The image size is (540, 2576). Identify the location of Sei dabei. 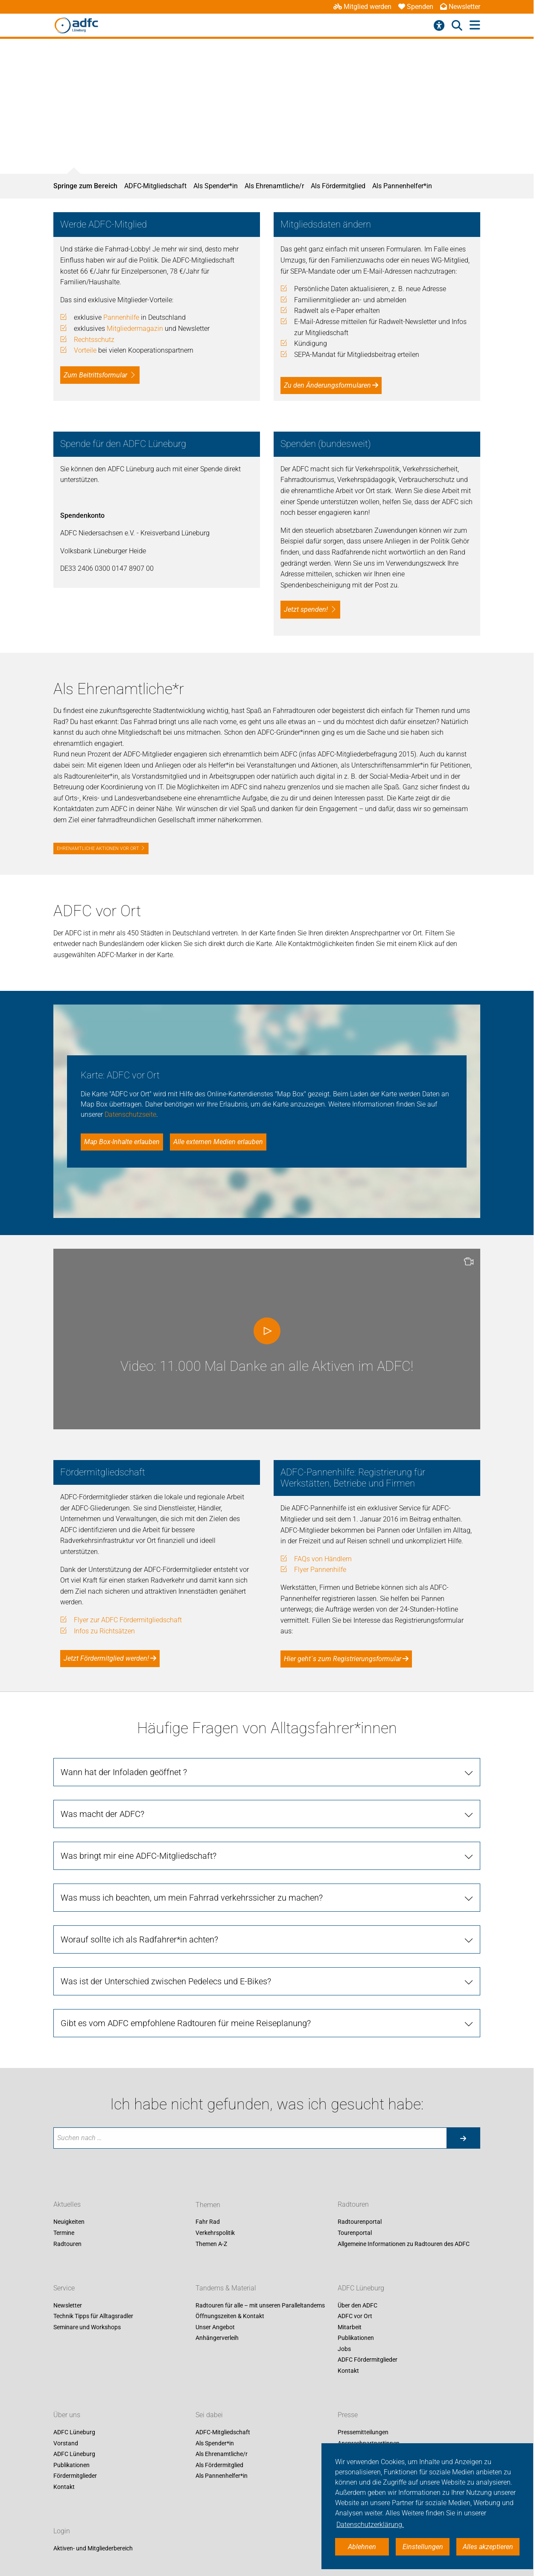
(209, 2415).